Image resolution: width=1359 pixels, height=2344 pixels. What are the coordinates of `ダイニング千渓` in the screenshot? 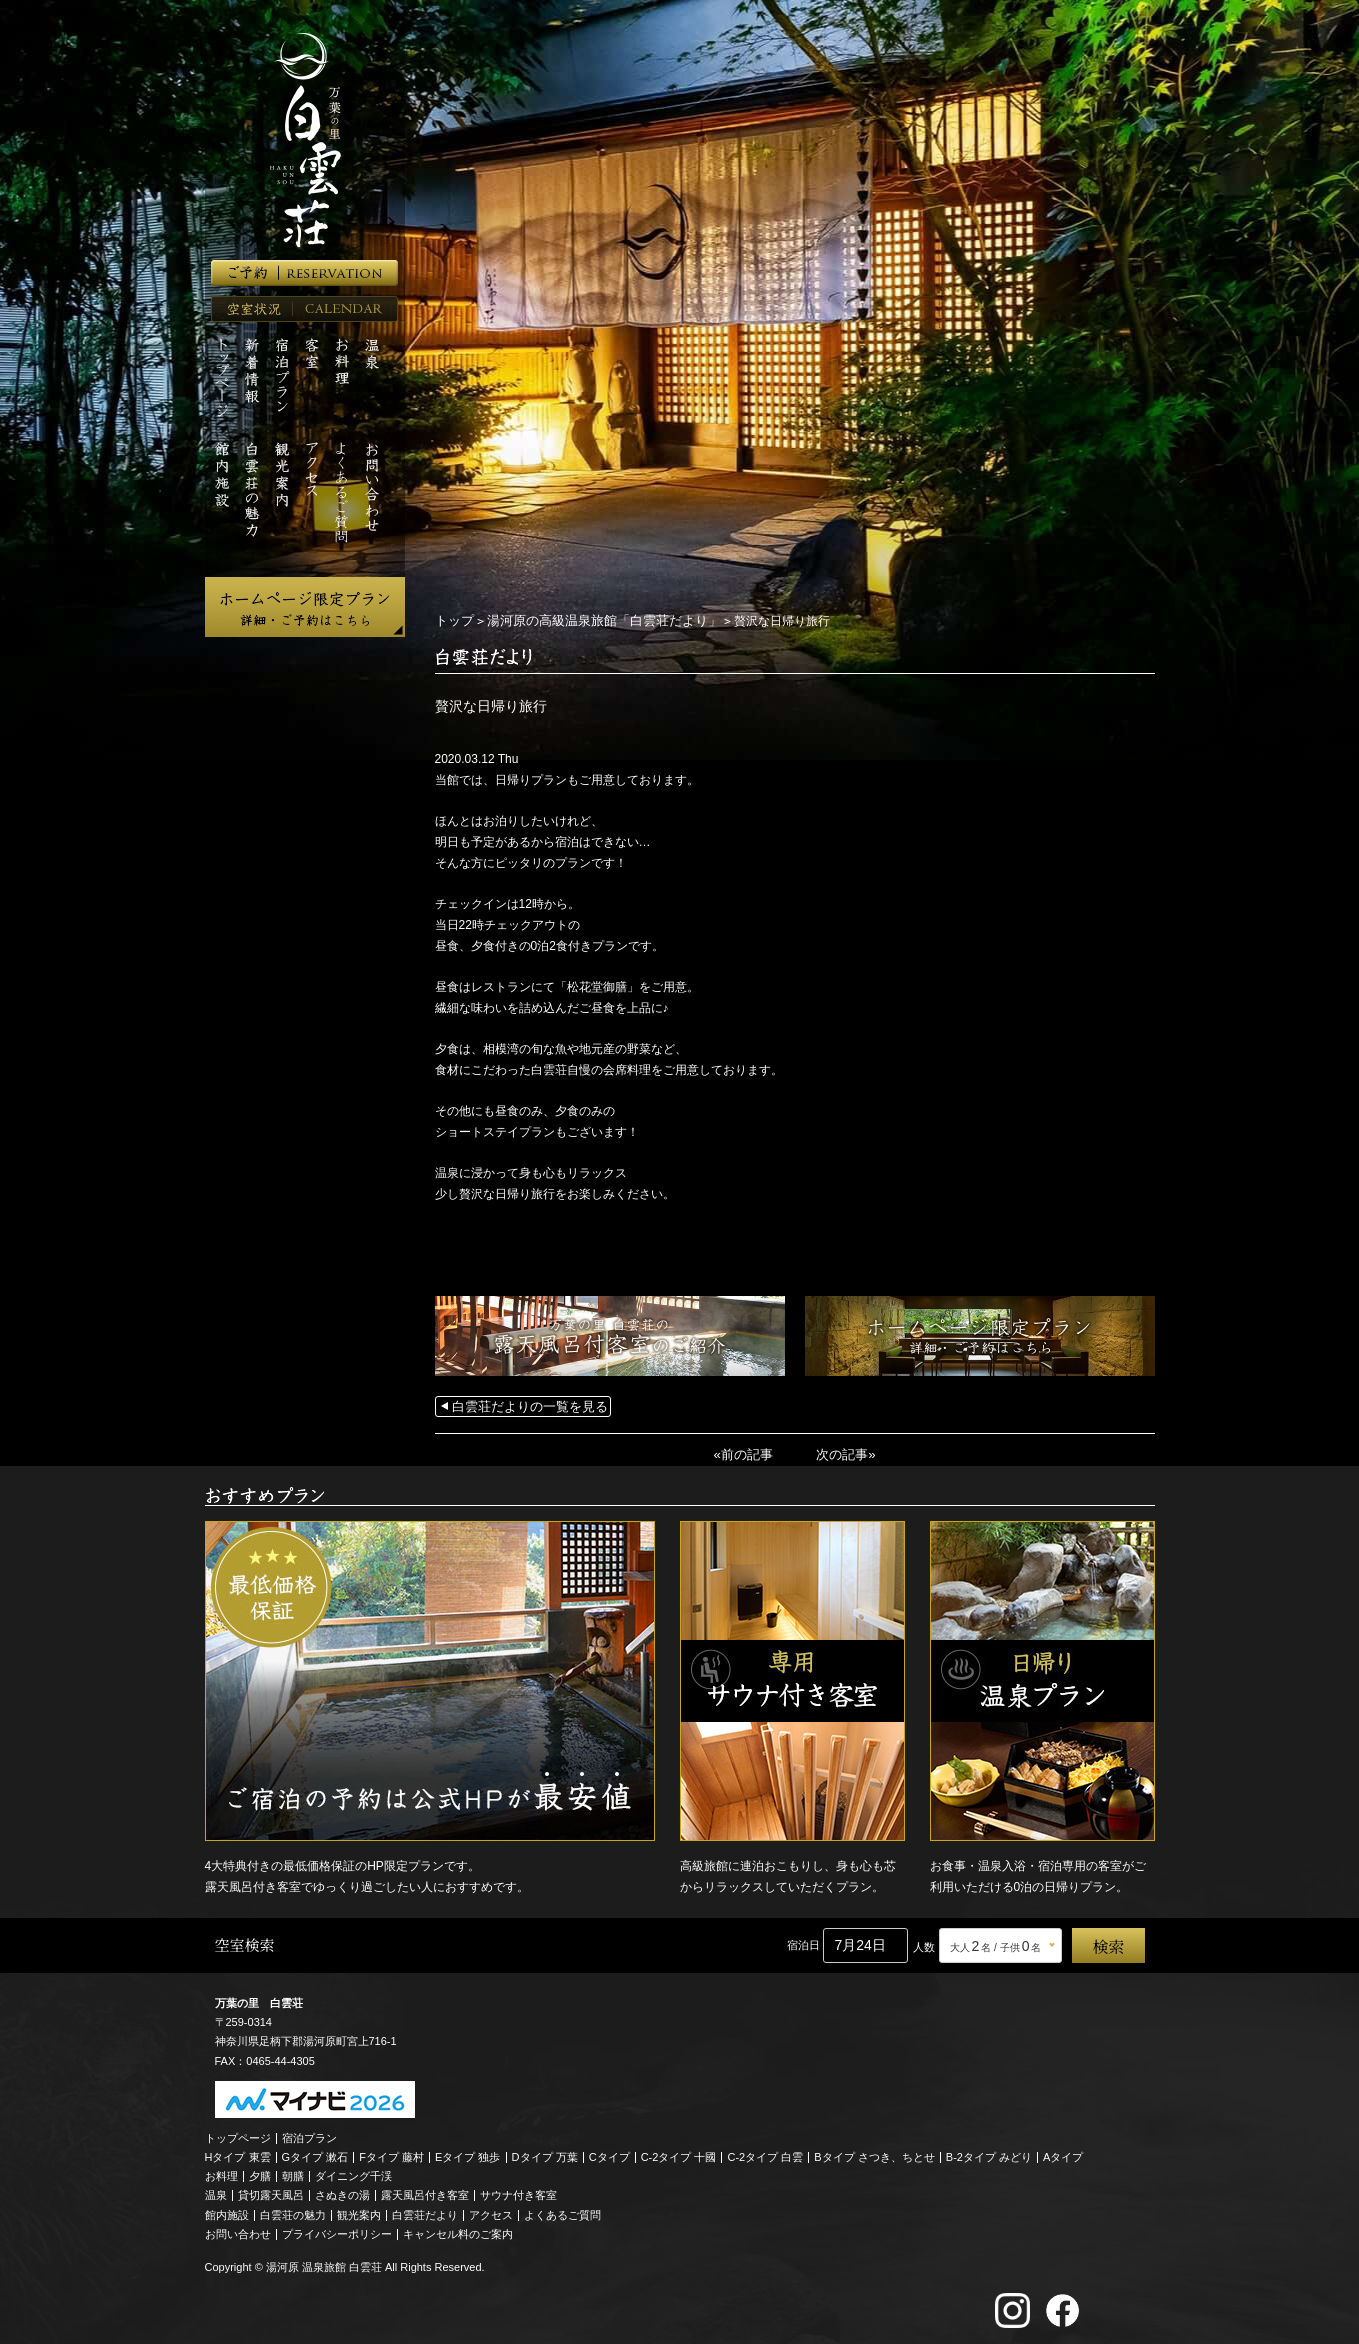 It's located at (353, 2173).